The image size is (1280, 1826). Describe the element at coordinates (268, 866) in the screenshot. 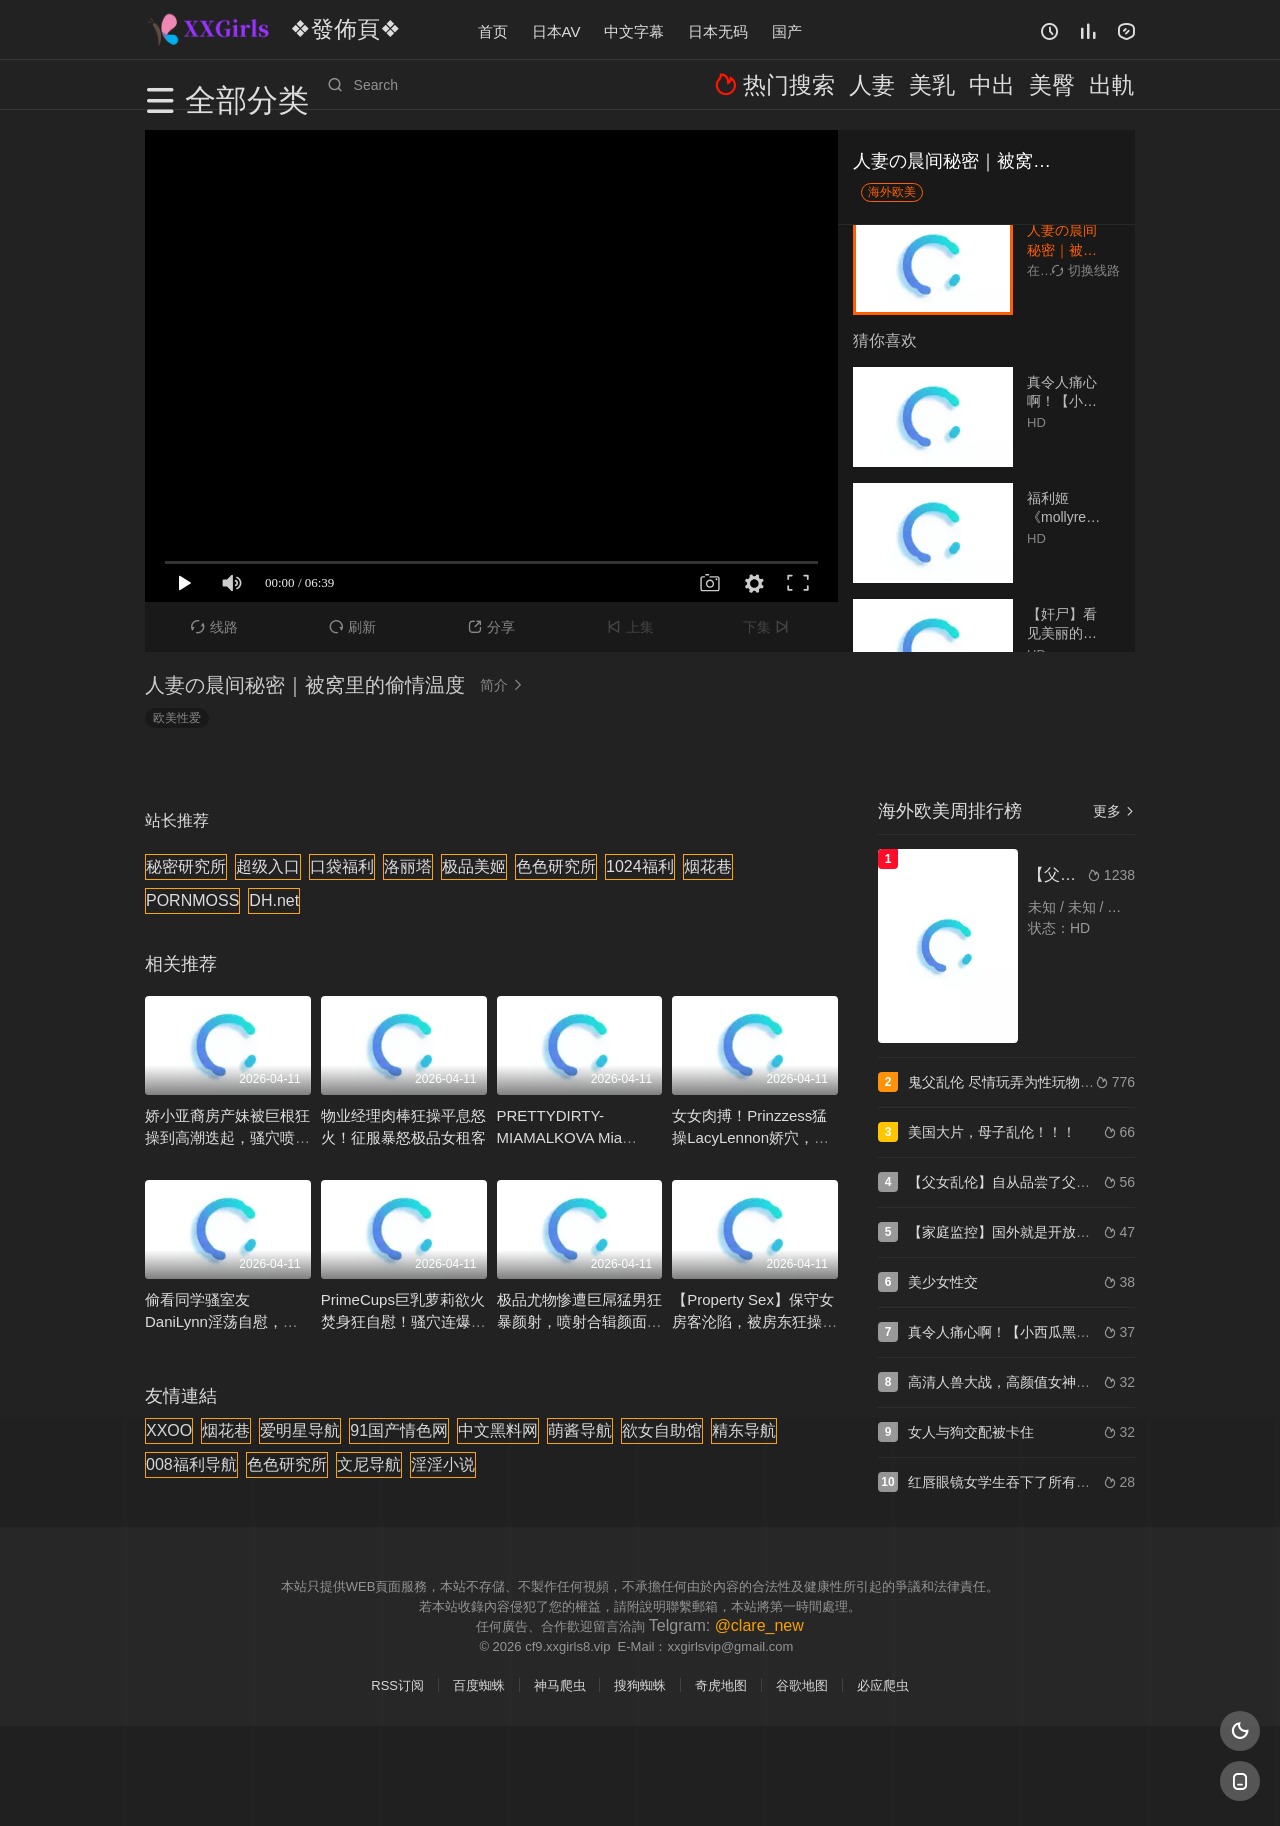

I see `超级入口` at that location.